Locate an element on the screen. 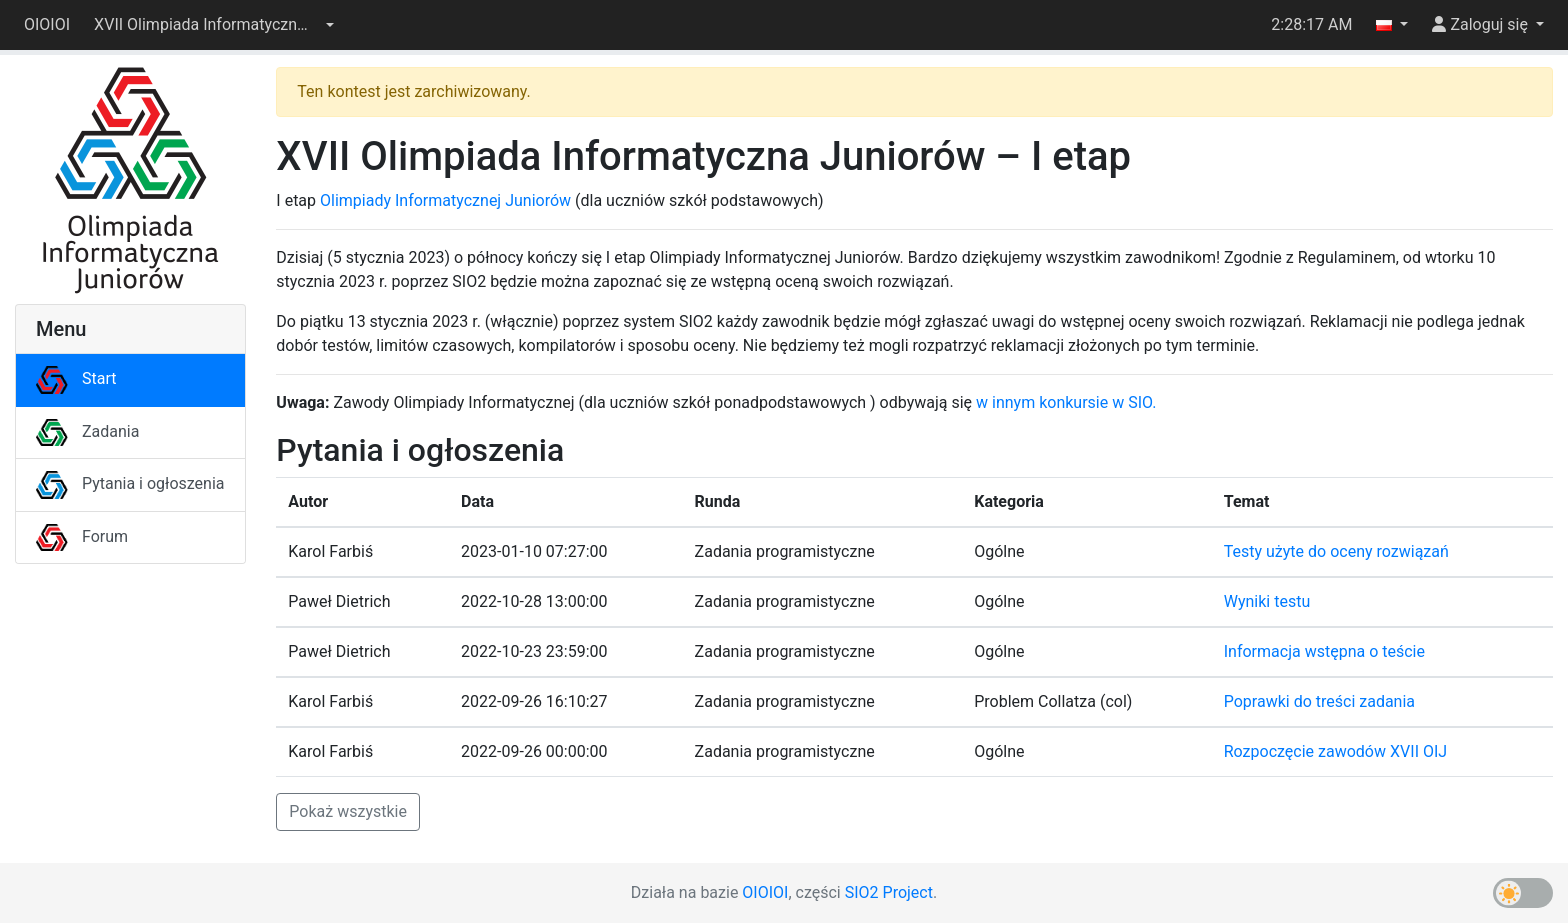  Karol Farbiś is located at coordinates (330, 551).